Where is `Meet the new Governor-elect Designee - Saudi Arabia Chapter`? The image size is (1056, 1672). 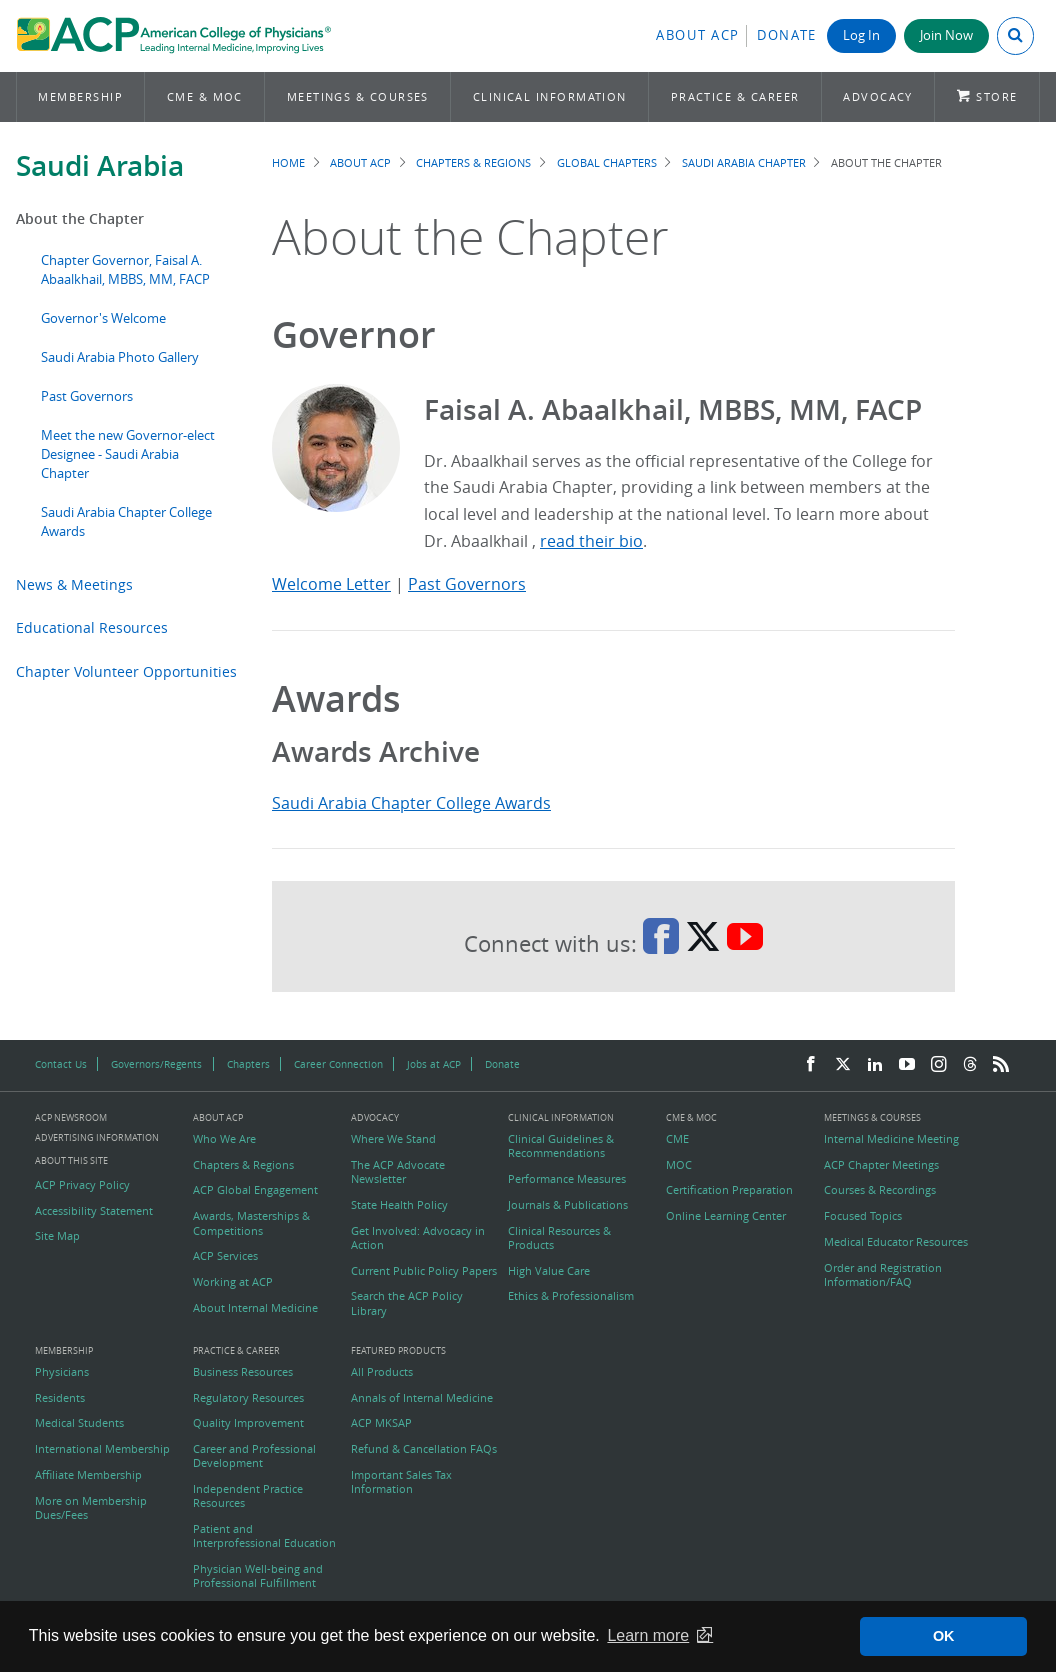
Meet the new Governor-elect Designee - Saudi Arabia Chapter is located at coordinates (128, 454).